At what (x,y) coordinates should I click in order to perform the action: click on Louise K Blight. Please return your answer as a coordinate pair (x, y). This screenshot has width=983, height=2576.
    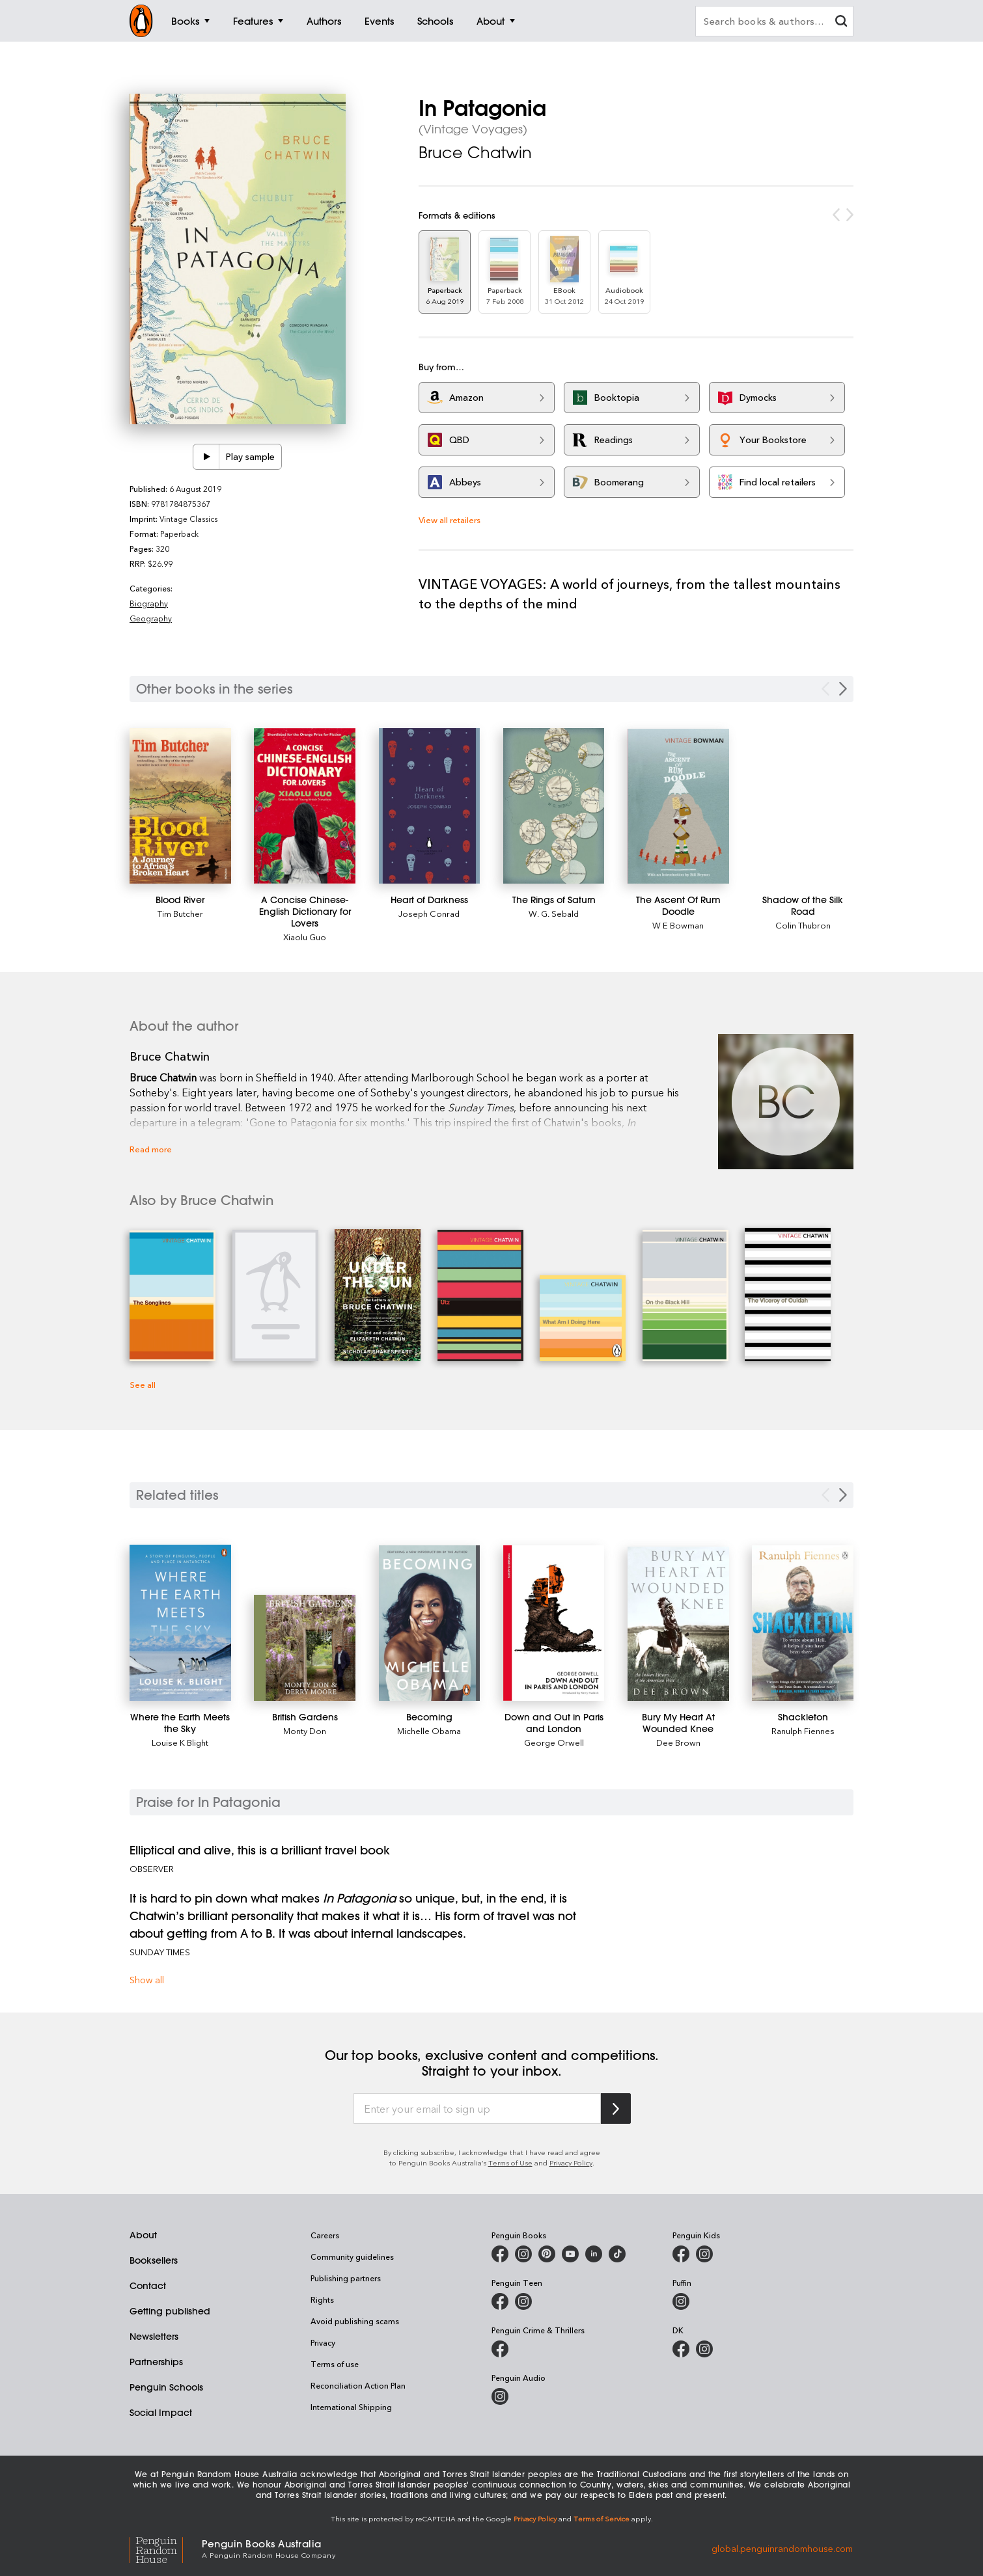
    Looking at the image, I should click on (180, 1742).